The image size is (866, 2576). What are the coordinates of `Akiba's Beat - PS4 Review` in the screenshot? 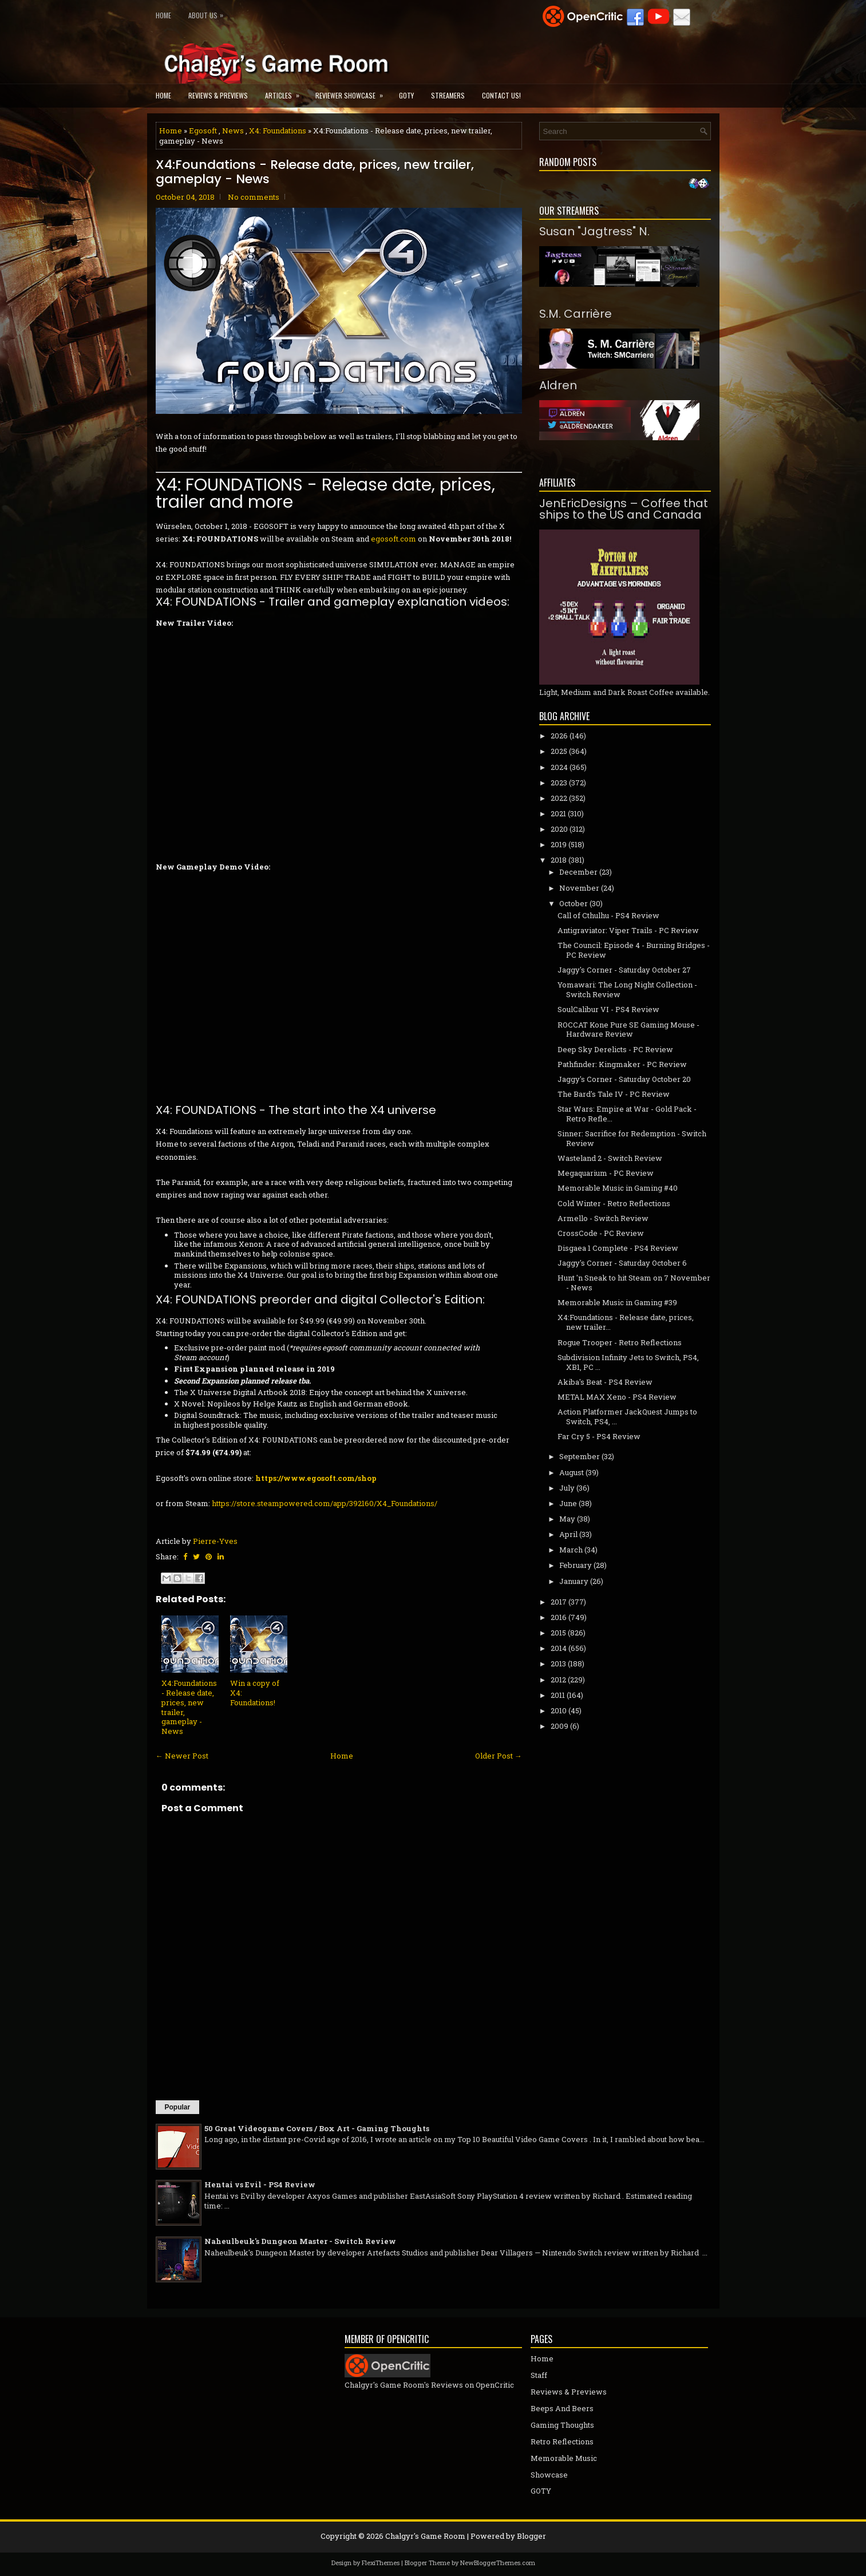 It's located at (605, 1382).